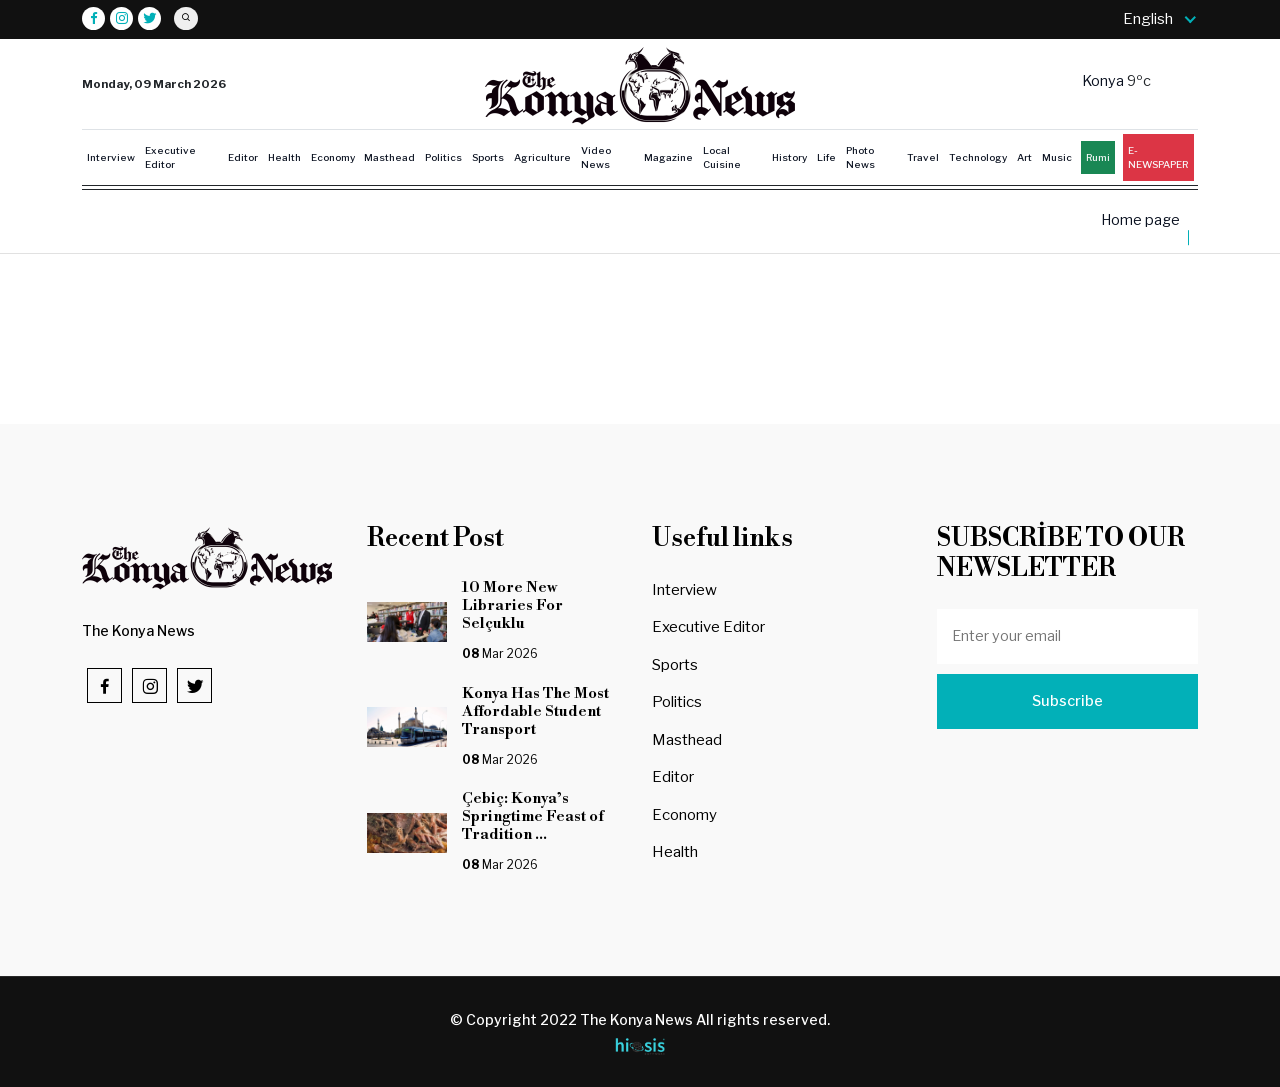  What do you see at coordinates (789, 157) in the screenshot?
I see `History` at bounding box center [789, 157].